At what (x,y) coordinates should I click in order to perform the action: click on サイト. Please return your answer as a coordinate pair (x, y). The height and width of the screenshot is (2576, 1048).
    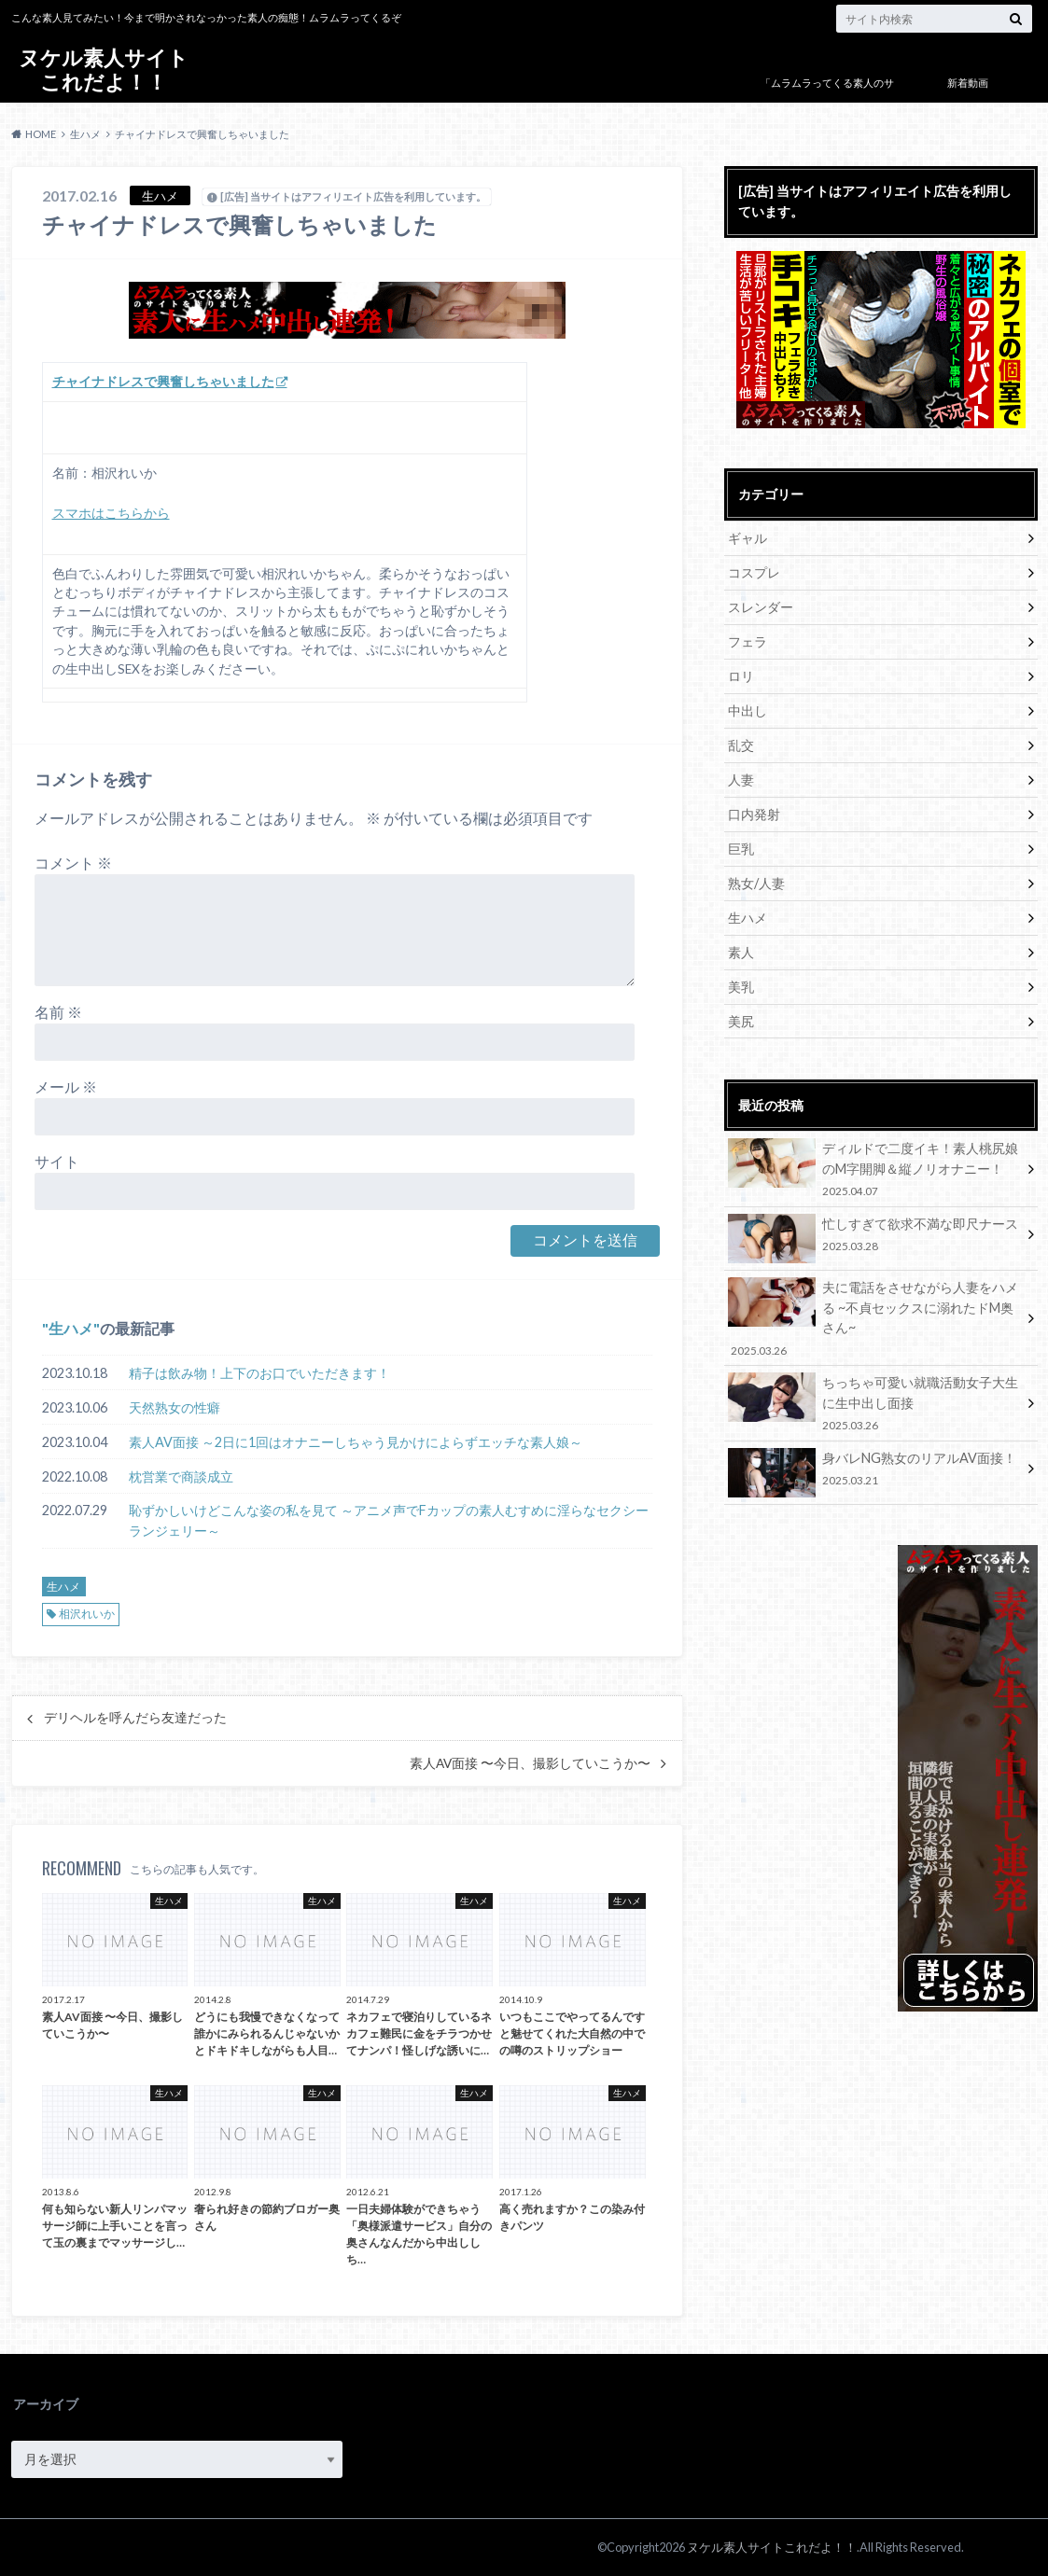
    Looking at the image, I should click on (57, 1161).